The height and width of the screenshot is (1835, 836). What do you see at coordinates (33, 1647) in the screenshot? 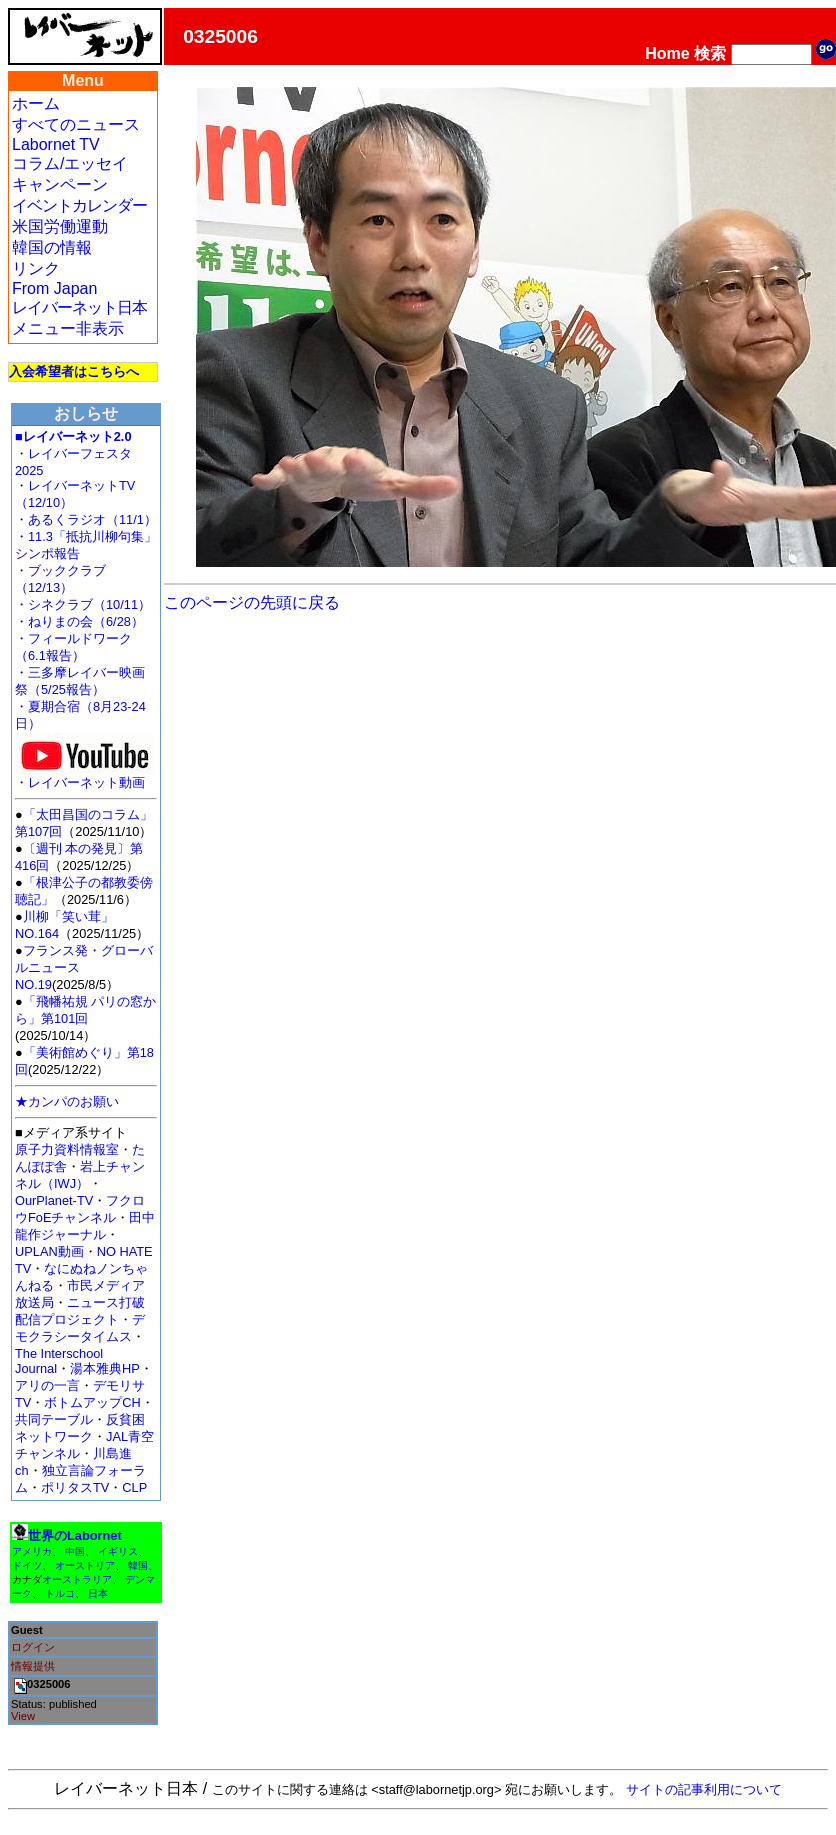
I see `ログイン` at bounding box center [33, 1647].